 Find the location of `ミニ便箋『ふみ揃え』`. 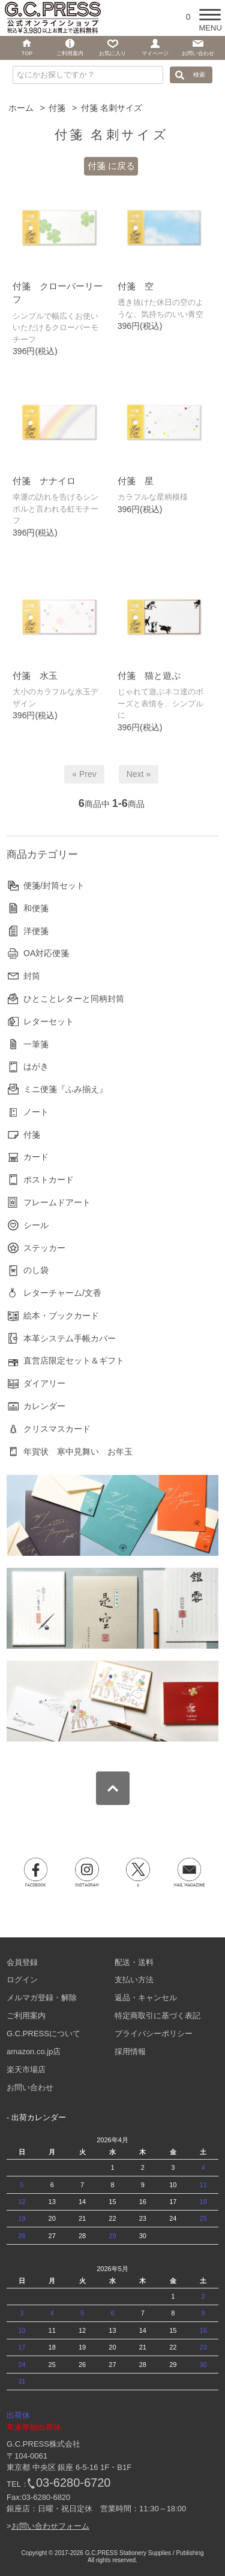

ミニ便箋『ふみ揃え』 is located at coordinates (65, 1089).